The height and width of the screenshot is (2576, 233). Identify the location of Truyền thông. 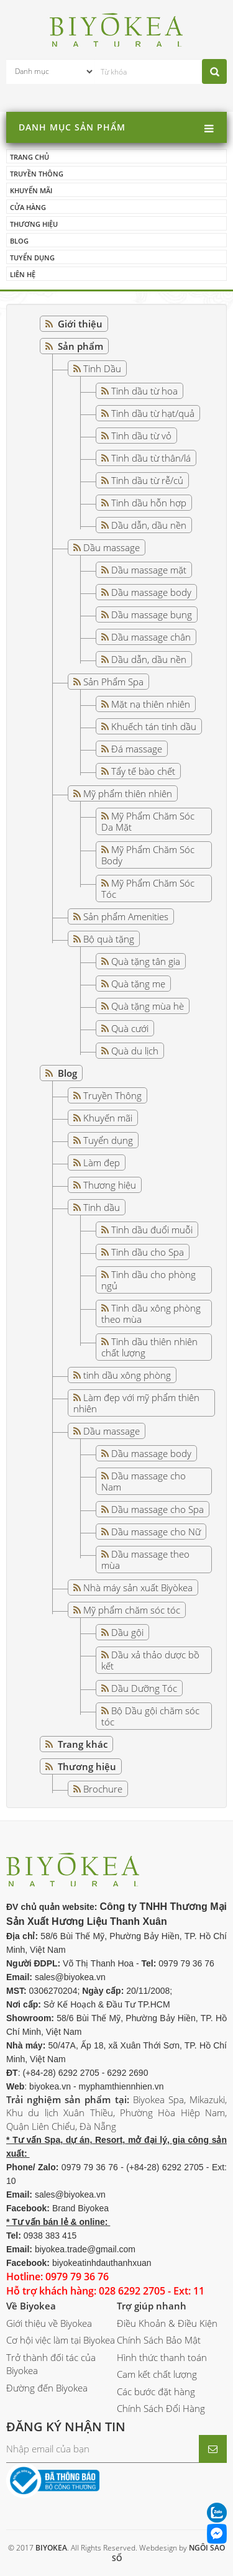
(36, 173).